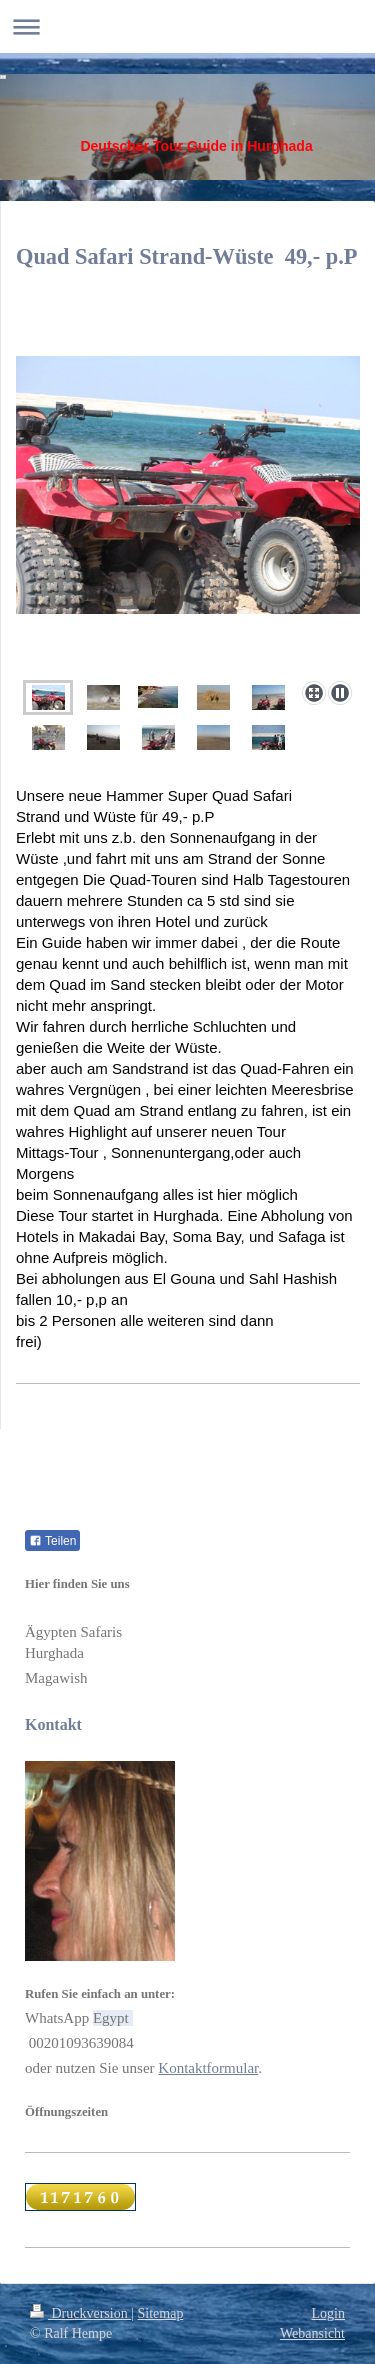  I want to click on Sitemap, so click(161, 2313).